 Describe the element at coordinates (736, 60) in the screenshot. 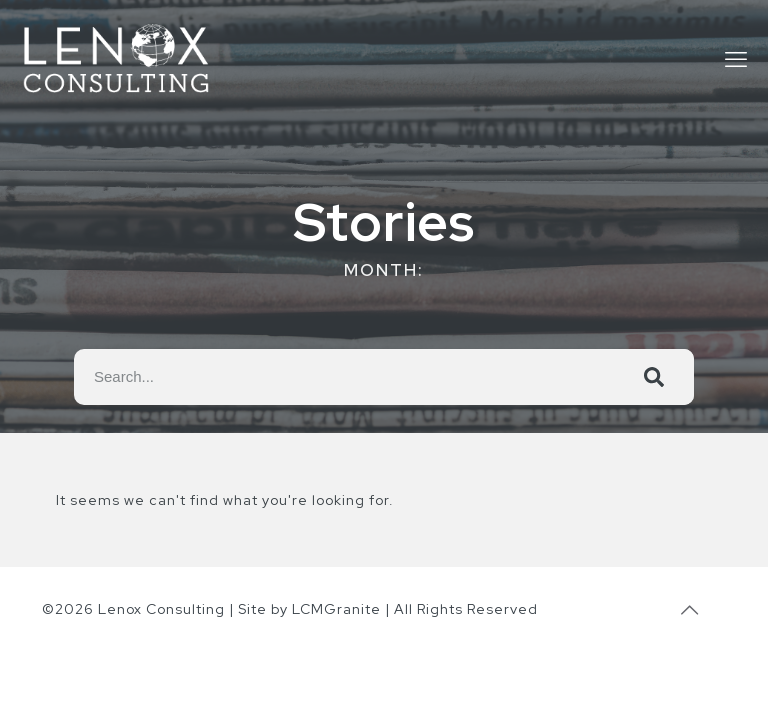

I see `[mobile menu]` at that location.